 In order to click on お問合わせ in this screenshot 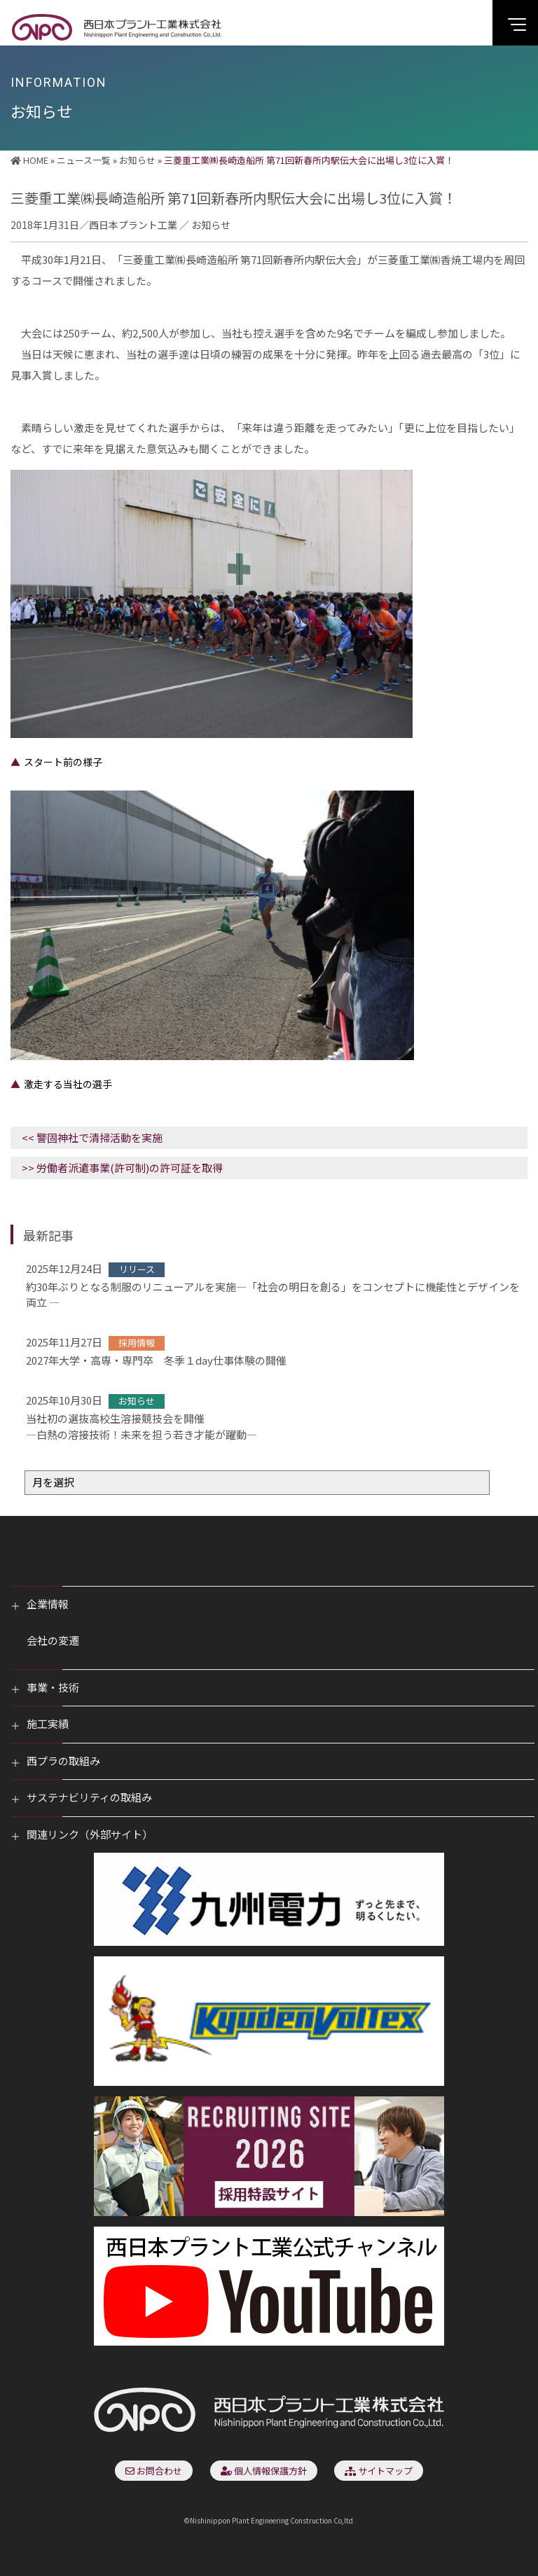, I will do `click(153, 2470)`.